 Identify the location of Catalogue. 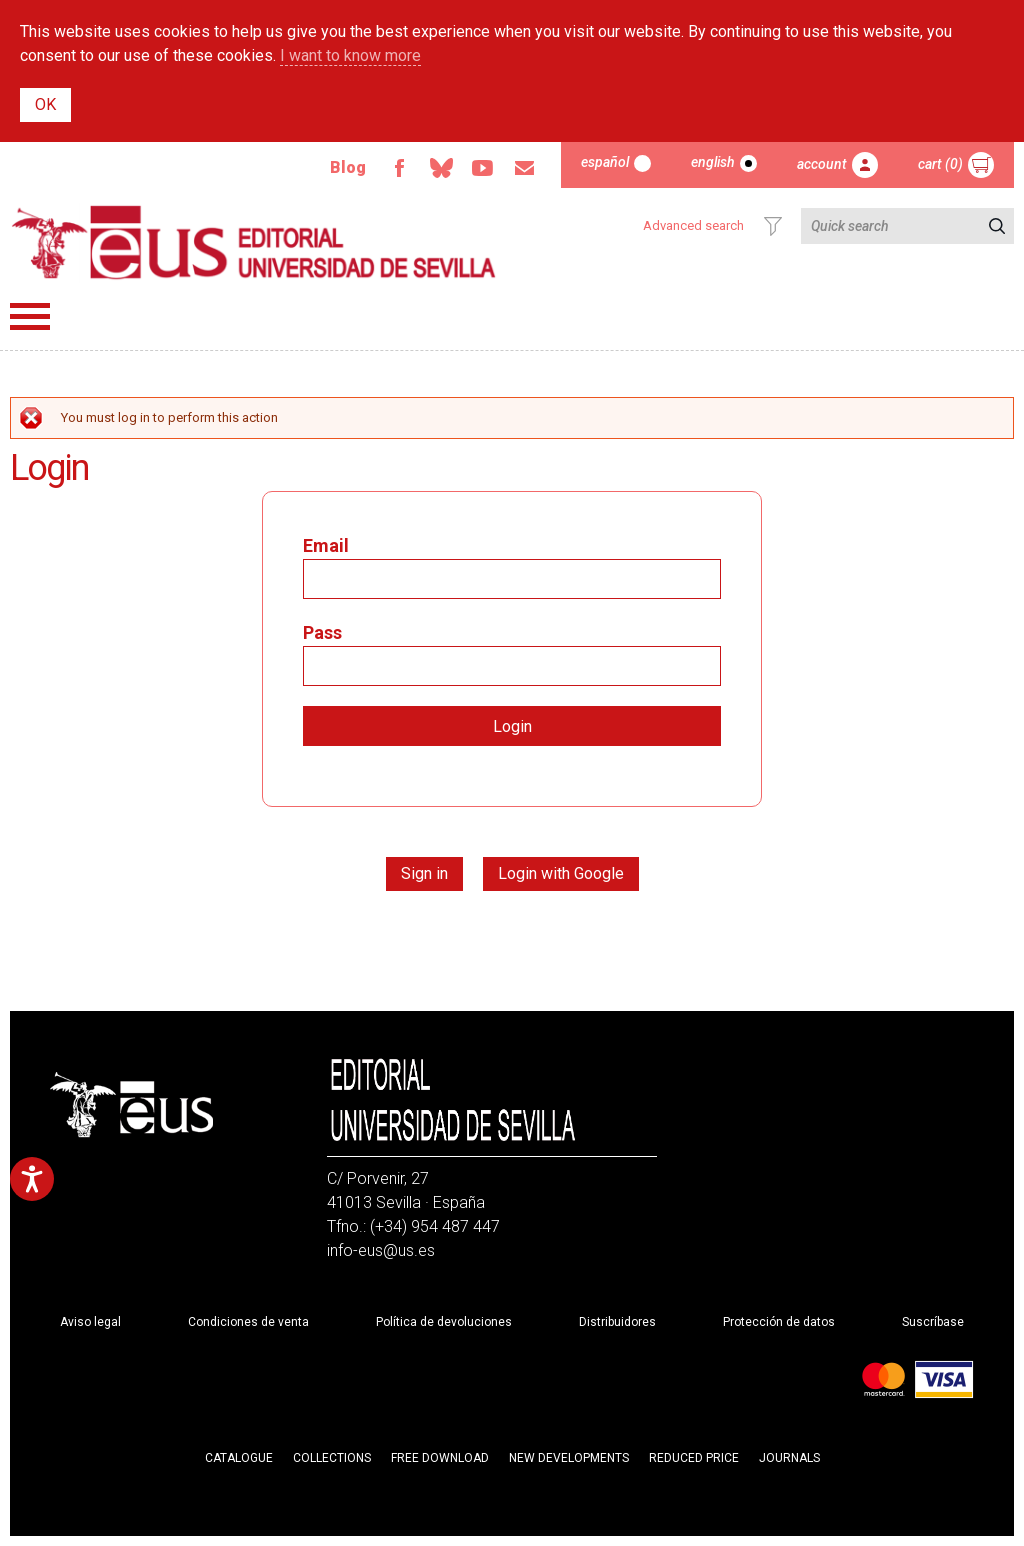
(239, 1458).